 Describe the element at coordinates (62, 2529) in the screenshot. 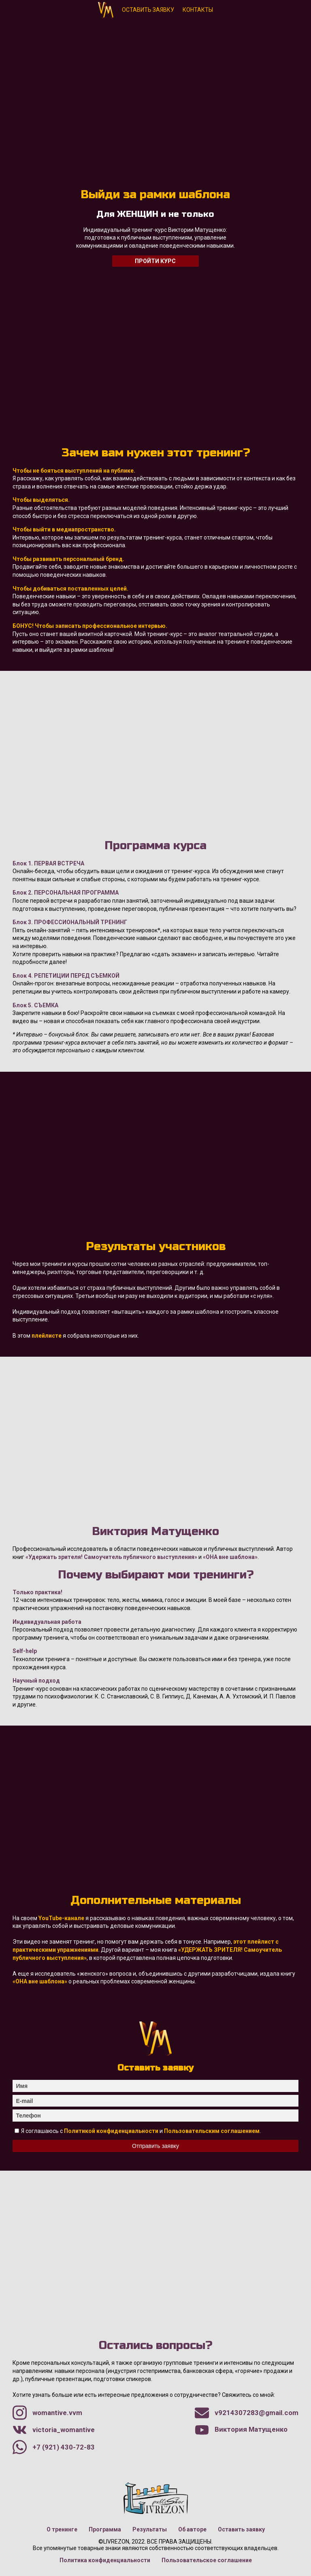

I see `О тренинге` at that location.